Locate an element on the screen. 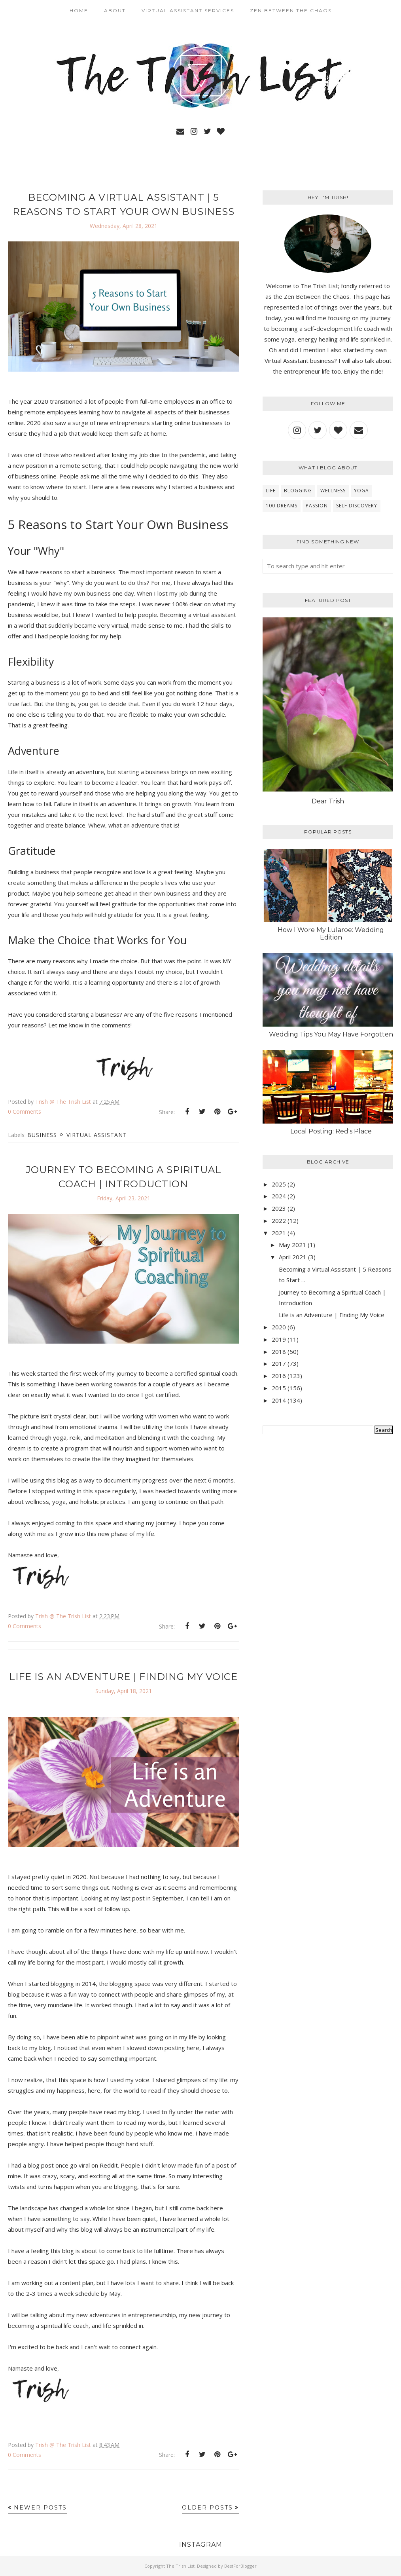 The width and height of the screenshot is (401, 2576). wellness is located at coordinates (333, 490).